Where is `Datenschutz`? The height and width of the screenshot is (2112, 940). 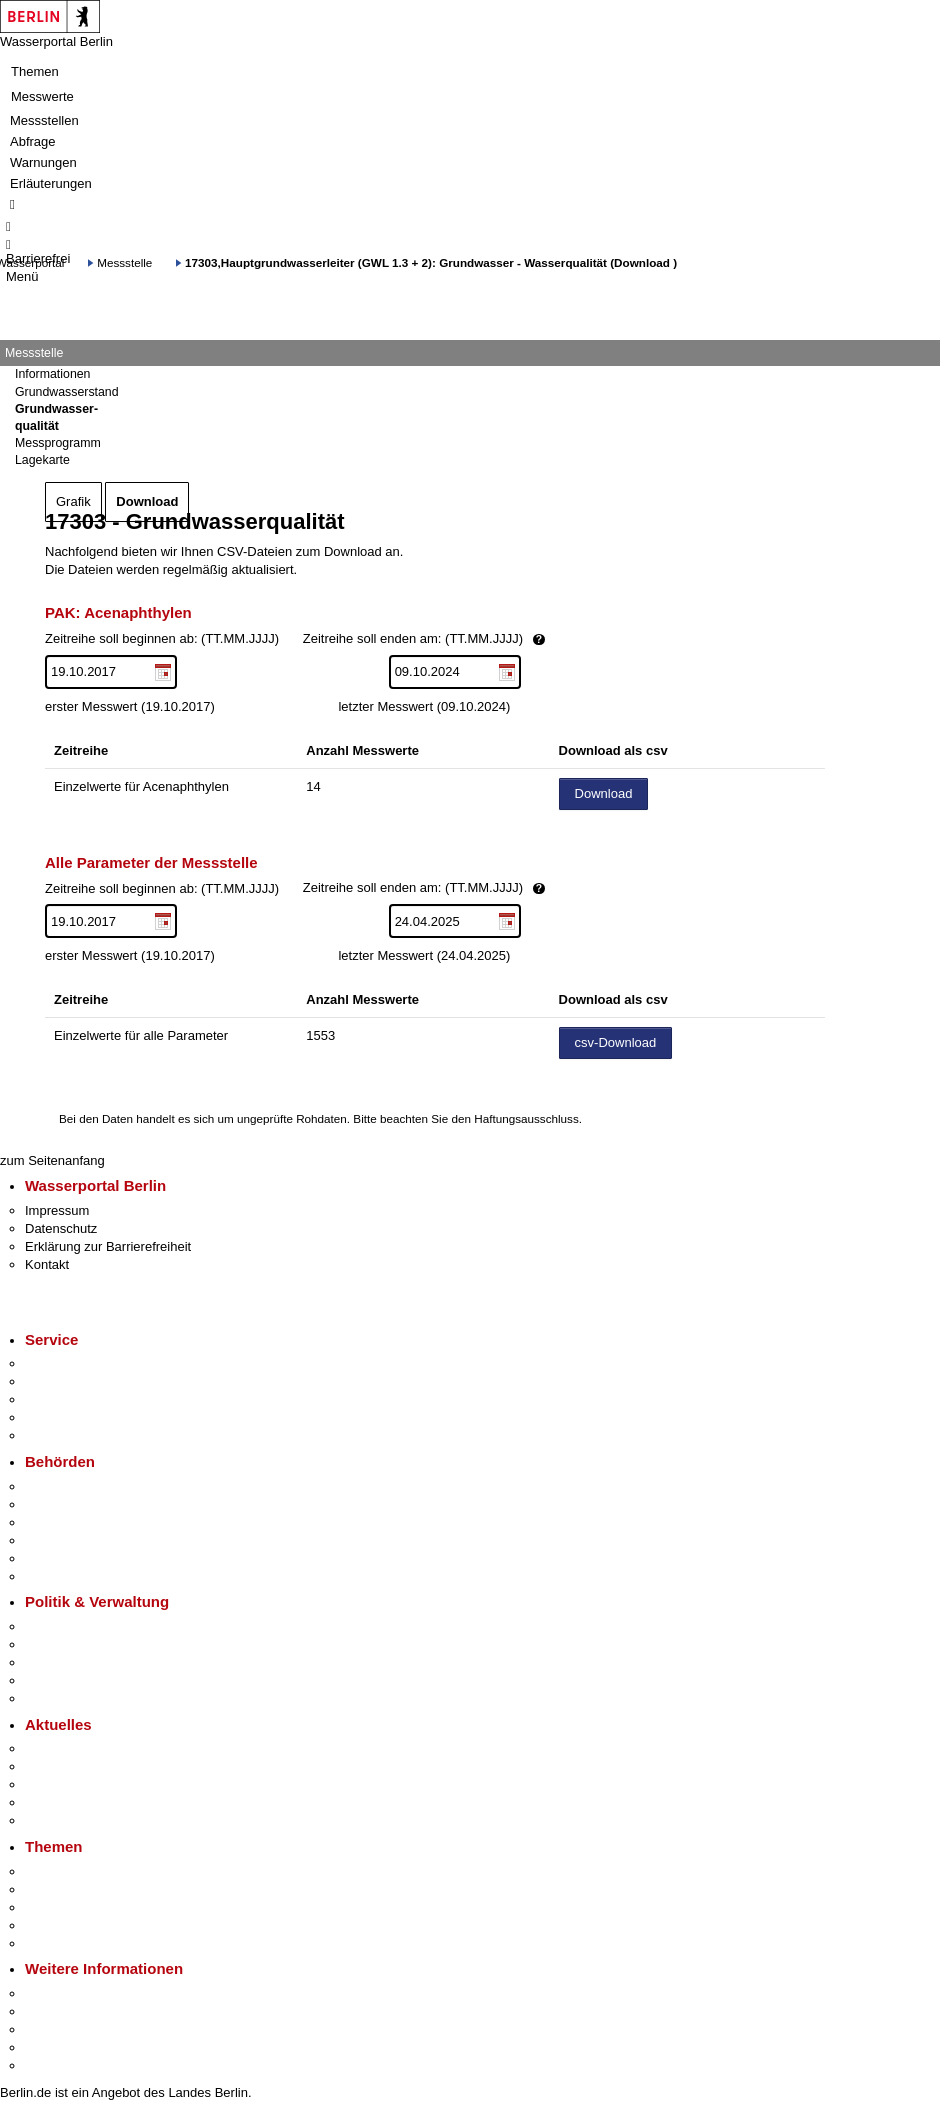 Datenschutz is located at coordinates (61, 1228).